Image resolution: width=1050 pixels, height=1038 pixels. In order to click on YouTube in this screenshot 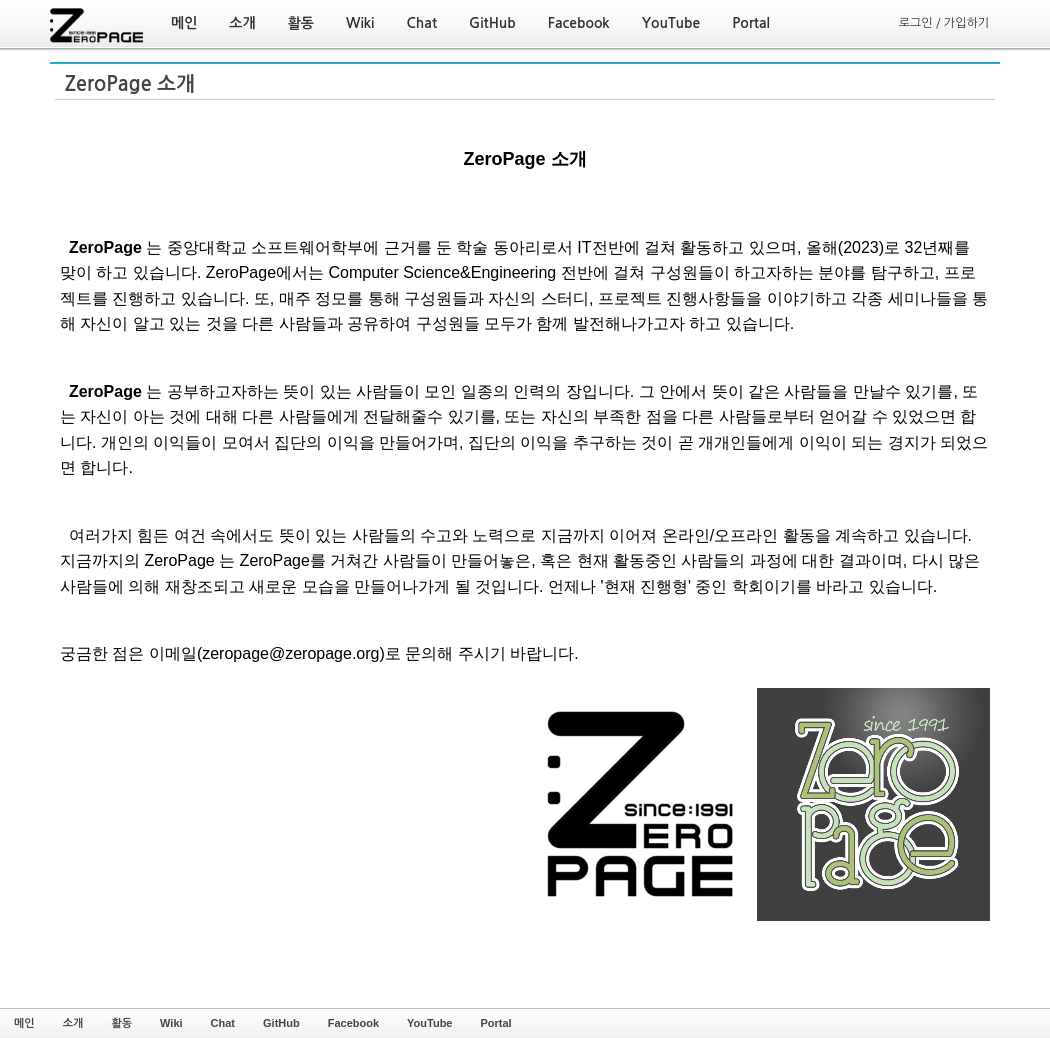, I will do `click(429, 1023)`.